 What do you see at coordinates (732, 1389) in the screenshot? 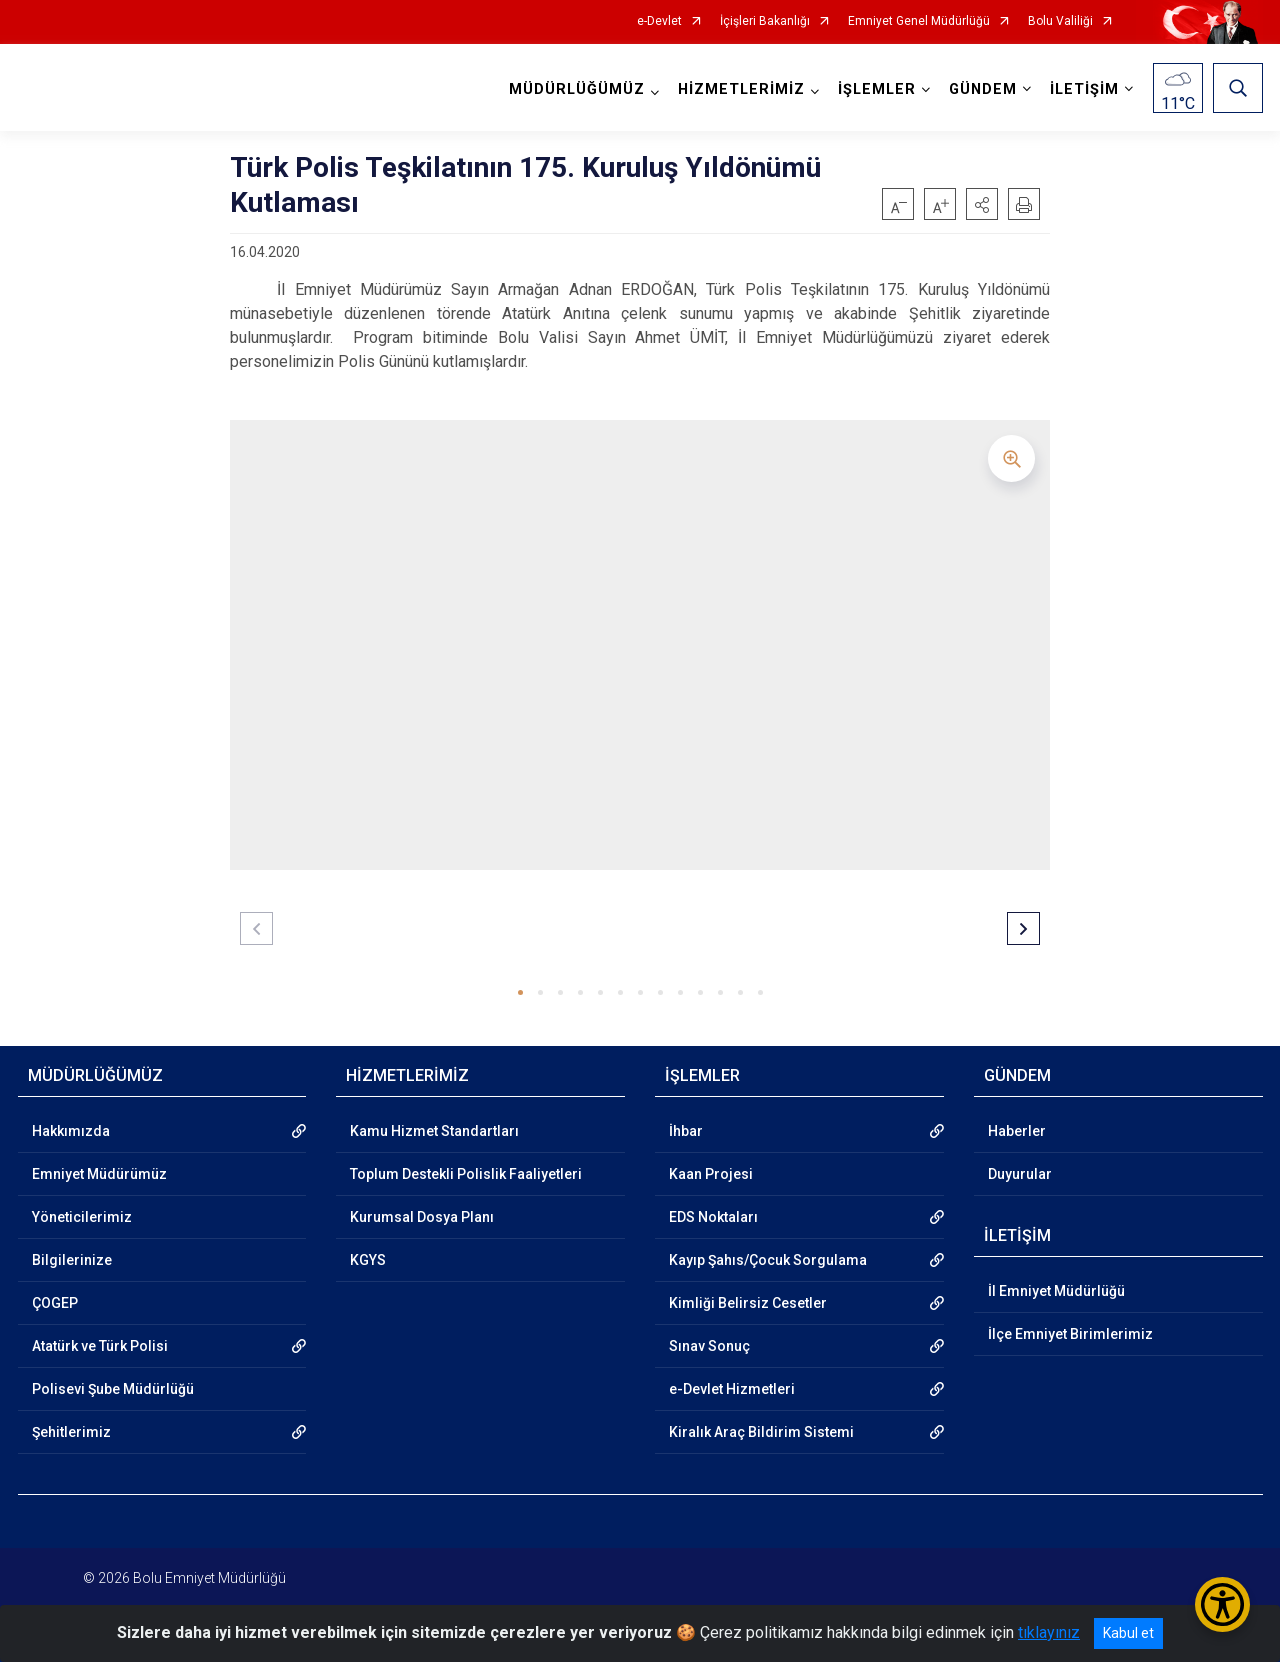
I see `e-Devlet Hizmetleri` at bounding box center [732, 1389].